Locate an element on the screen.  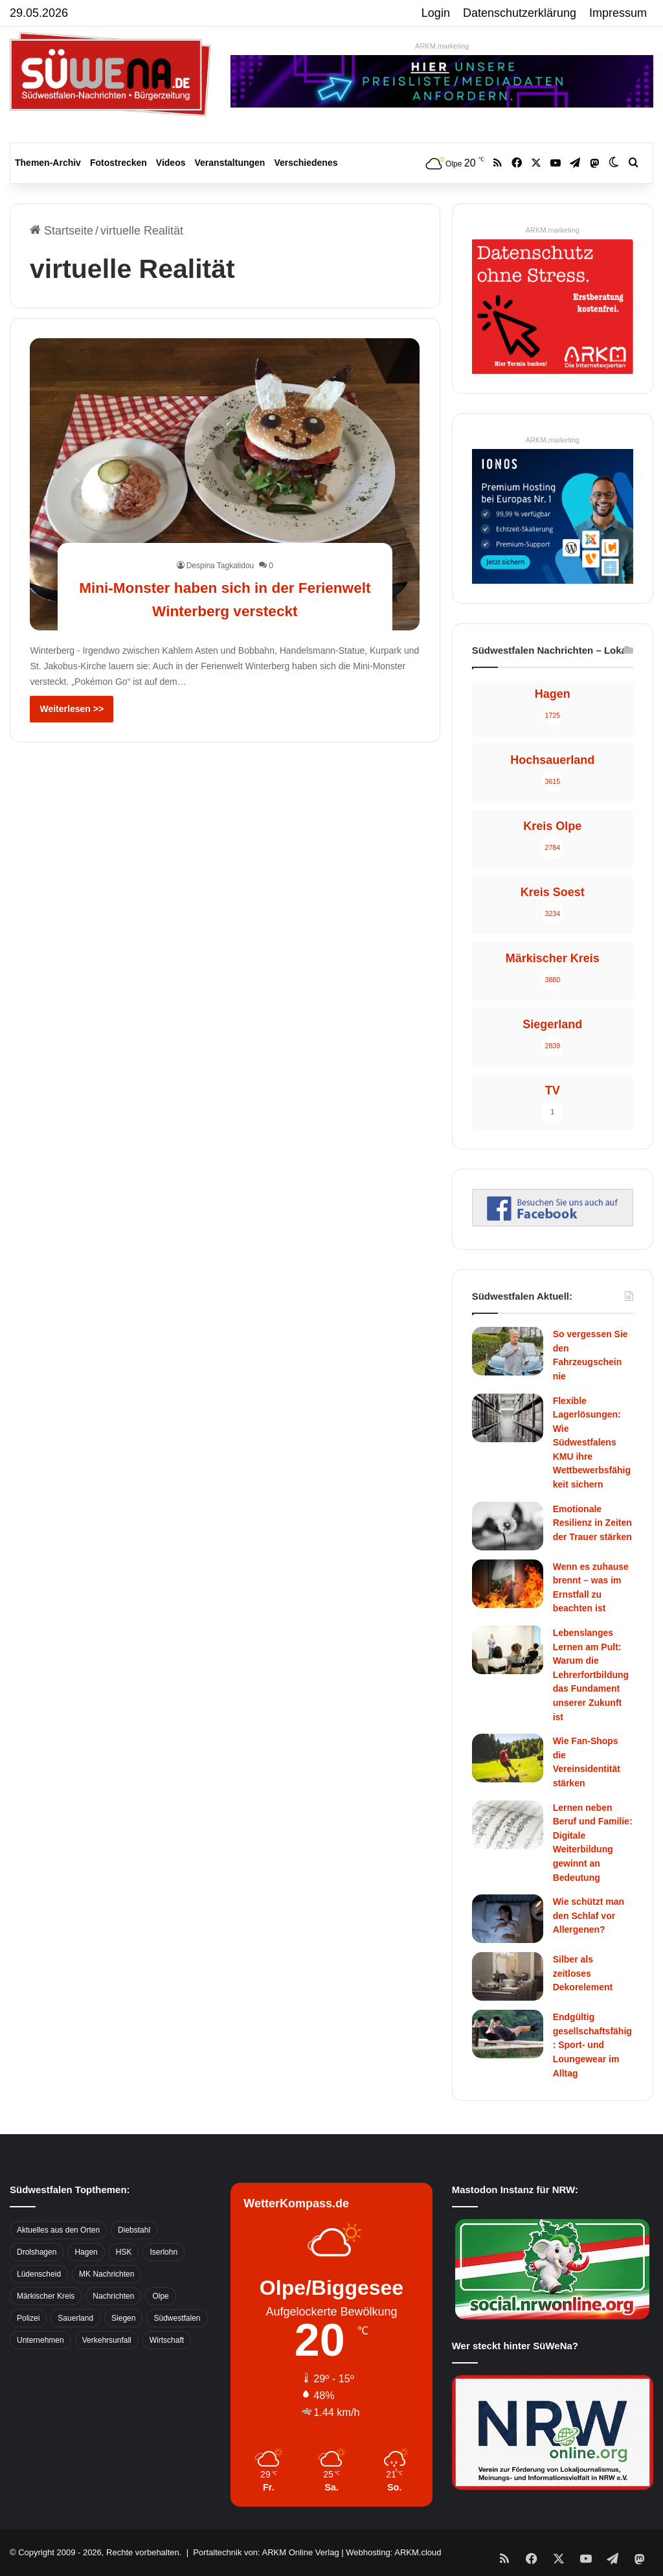
Iserlohn [Iserlohn (459 Einträge)] is located at coordinates (163, 2252).